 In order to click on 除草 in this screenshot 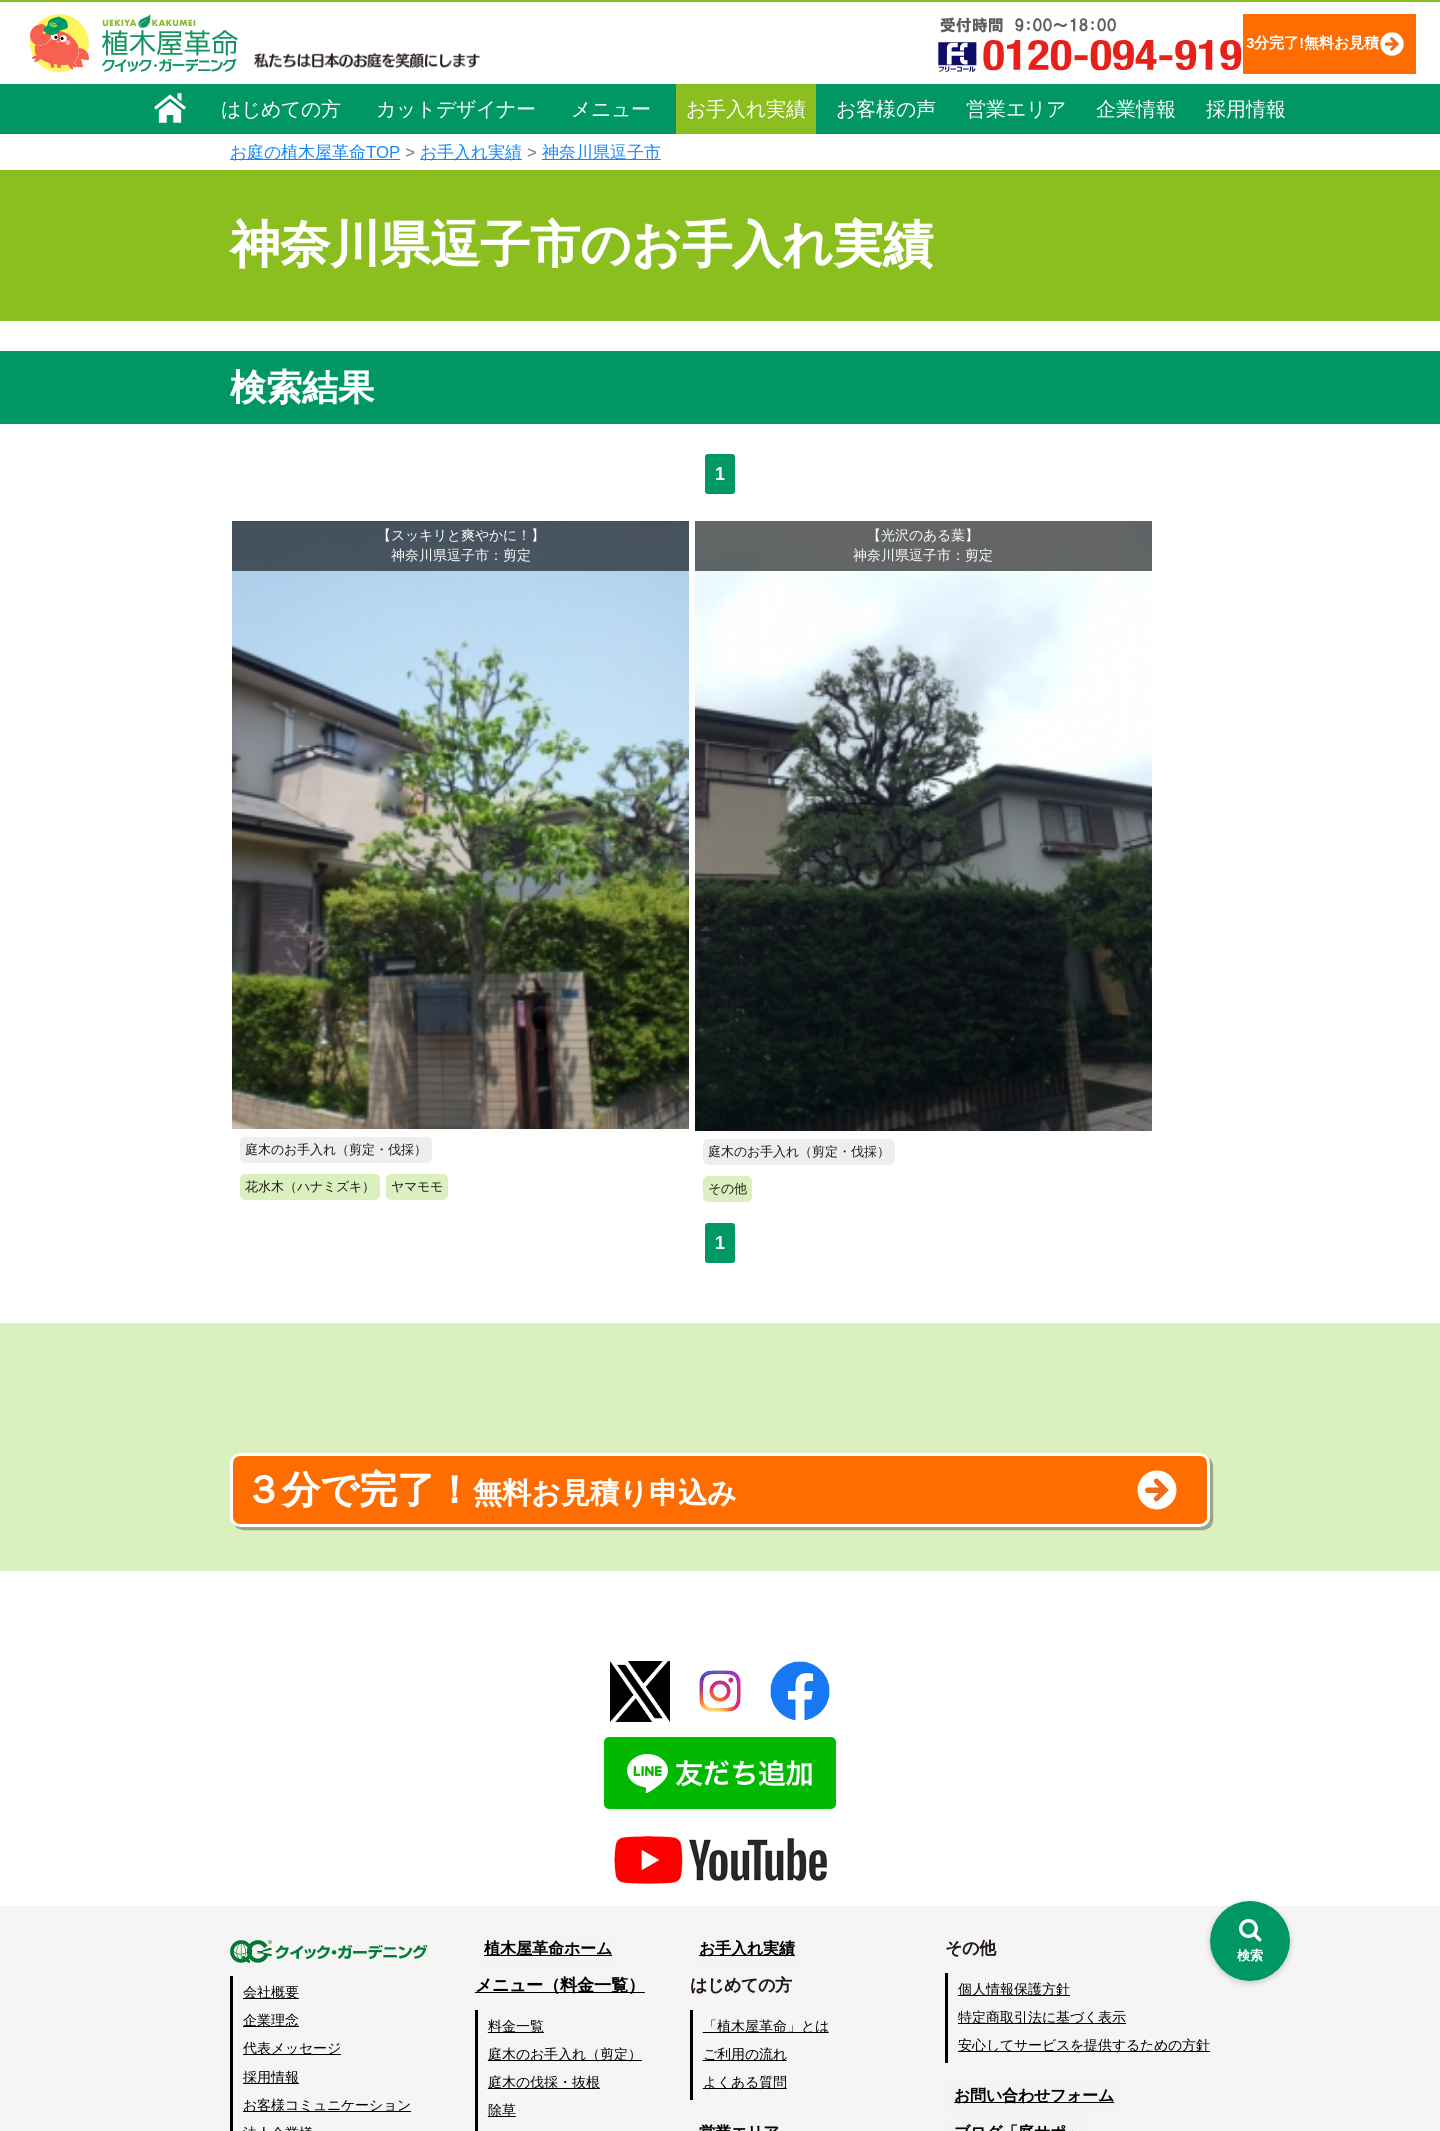, I will do `click(504, 1849)`.